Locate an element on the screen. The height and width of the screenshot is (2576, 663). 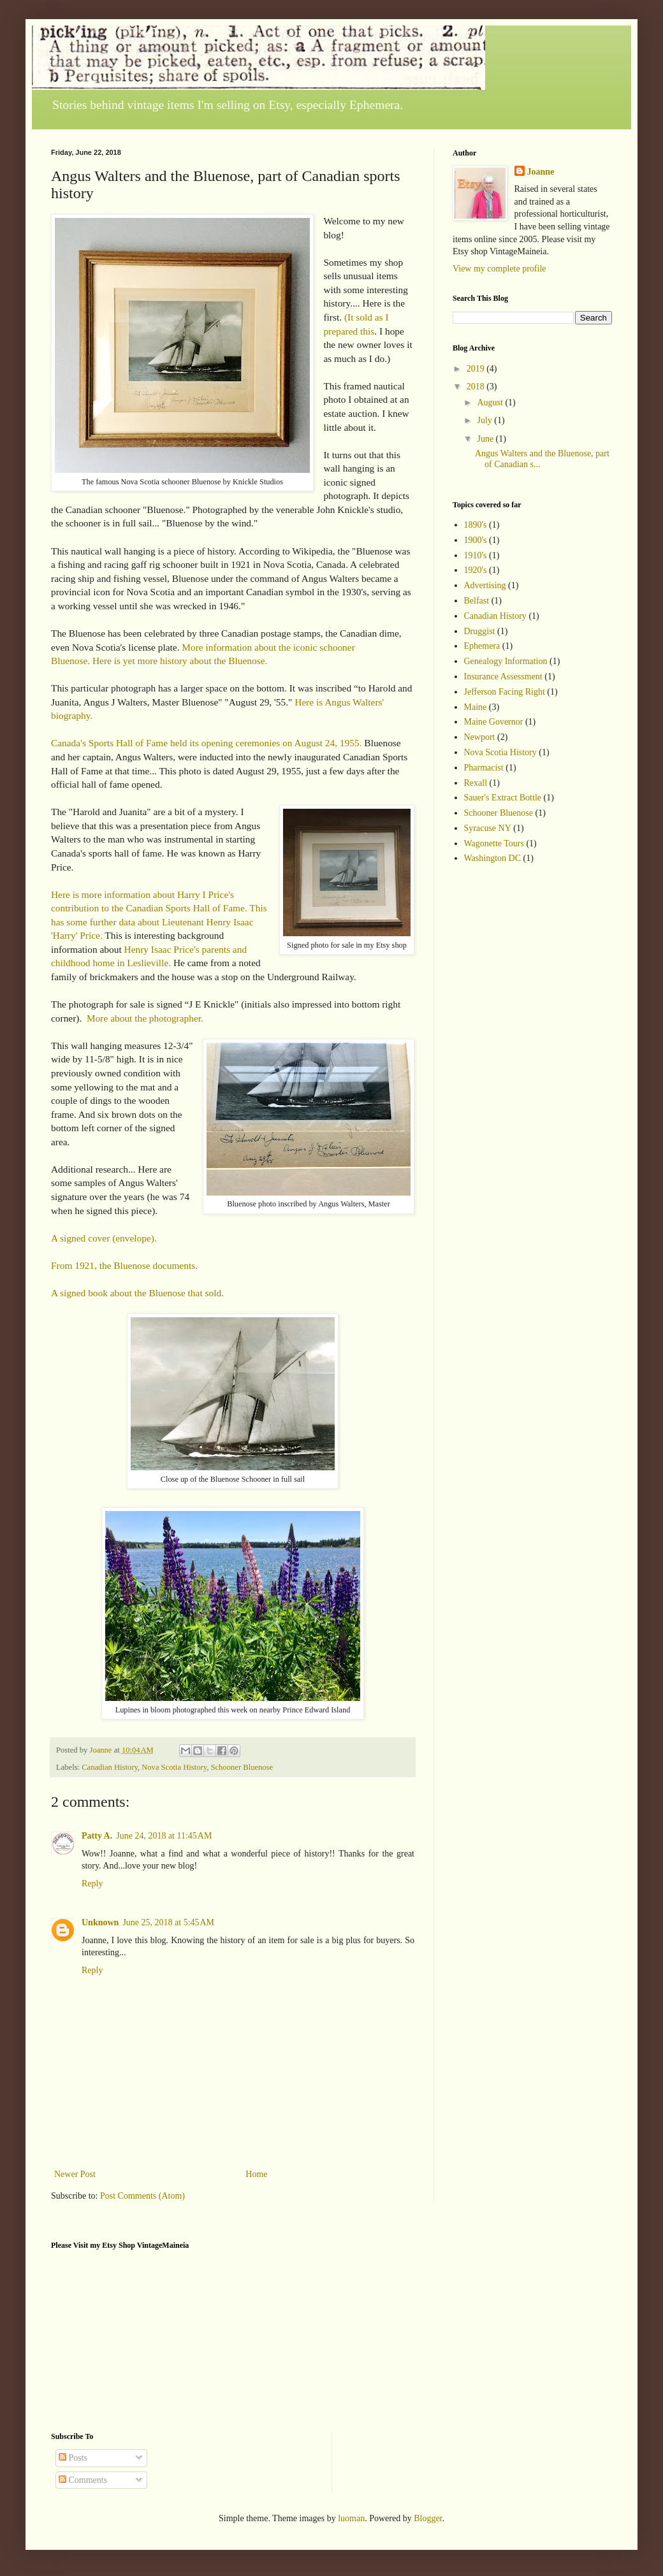
A signed book about the Bluenose that sold. is located at coordinates (137, 1292).